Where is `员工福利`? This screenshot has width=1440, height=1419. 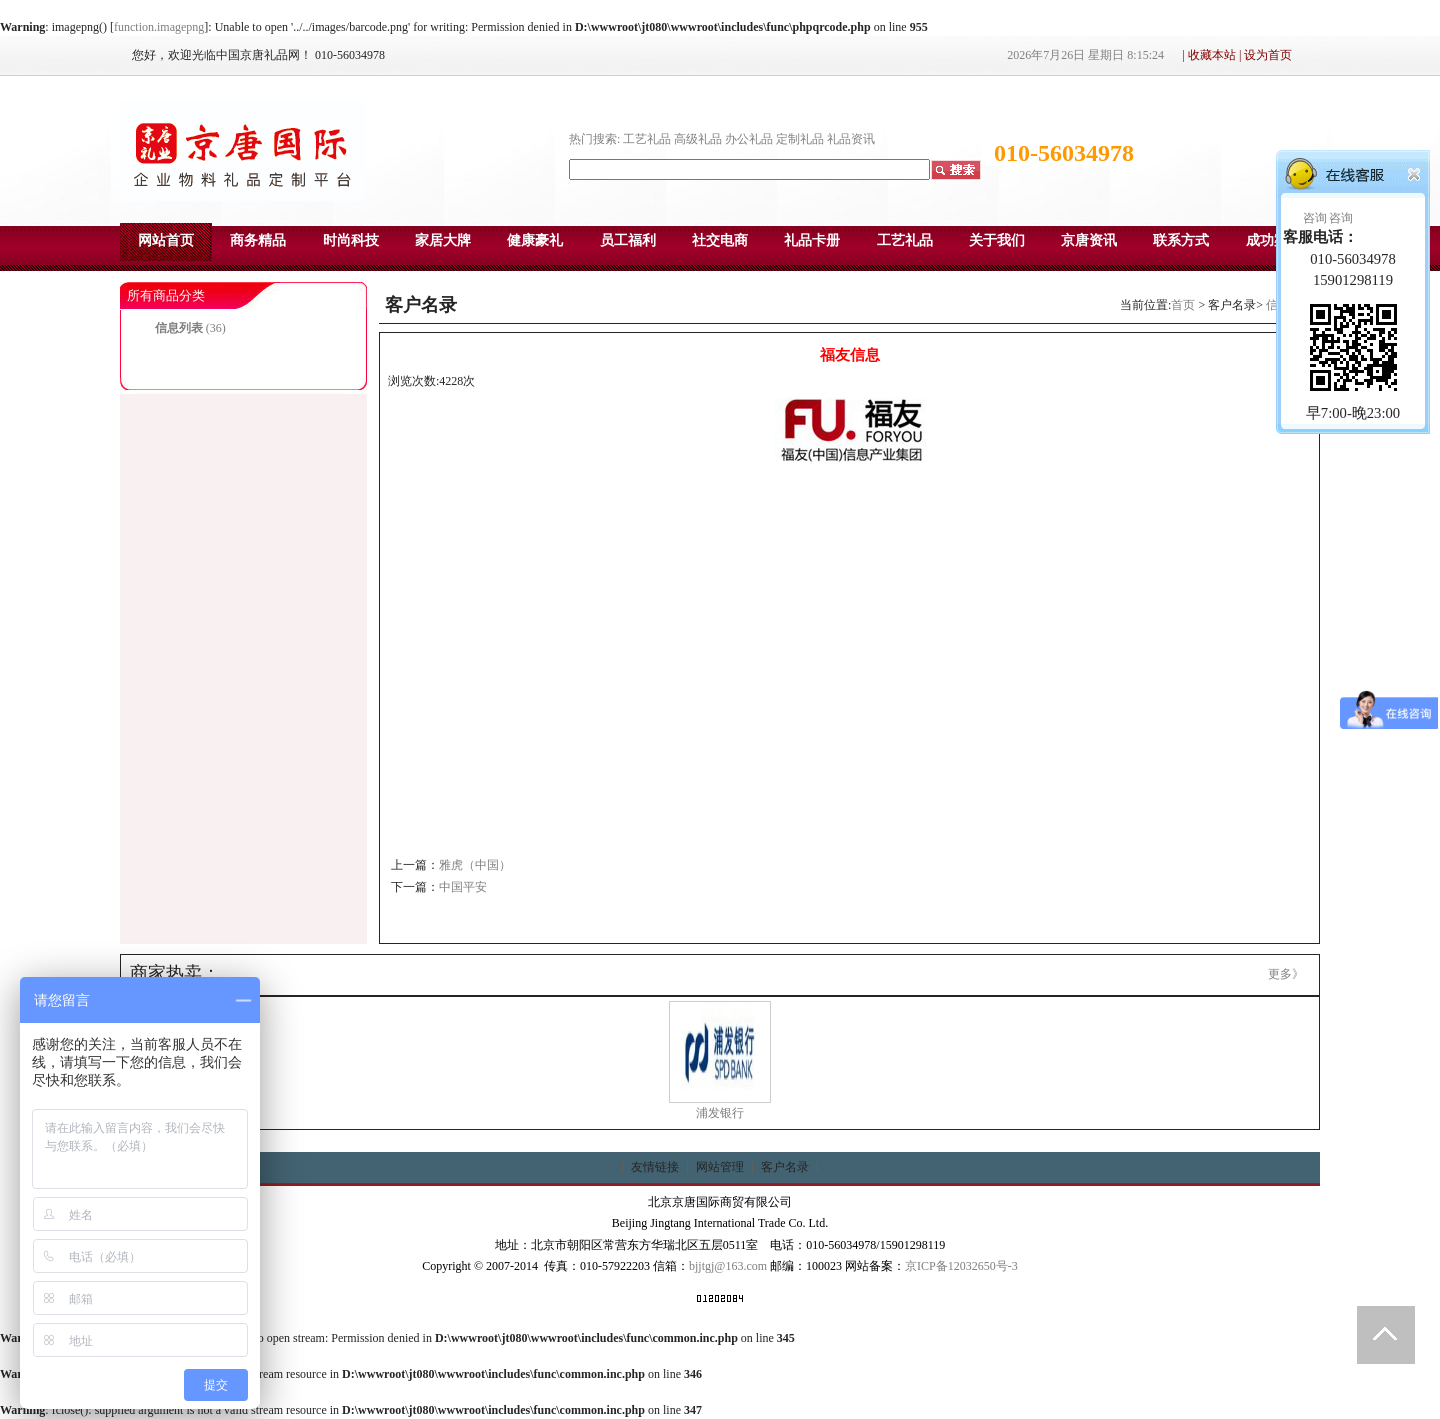
员工福利 is located at coordinates (628, 240).